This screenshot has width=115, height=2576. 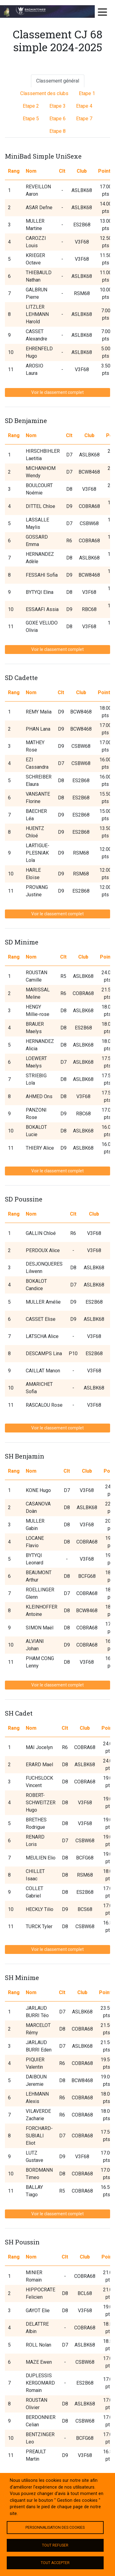 What do you see at coordinates (44, 93) in the screenshot?
I see `Classement des clubs` at bounding box center [44, 93].